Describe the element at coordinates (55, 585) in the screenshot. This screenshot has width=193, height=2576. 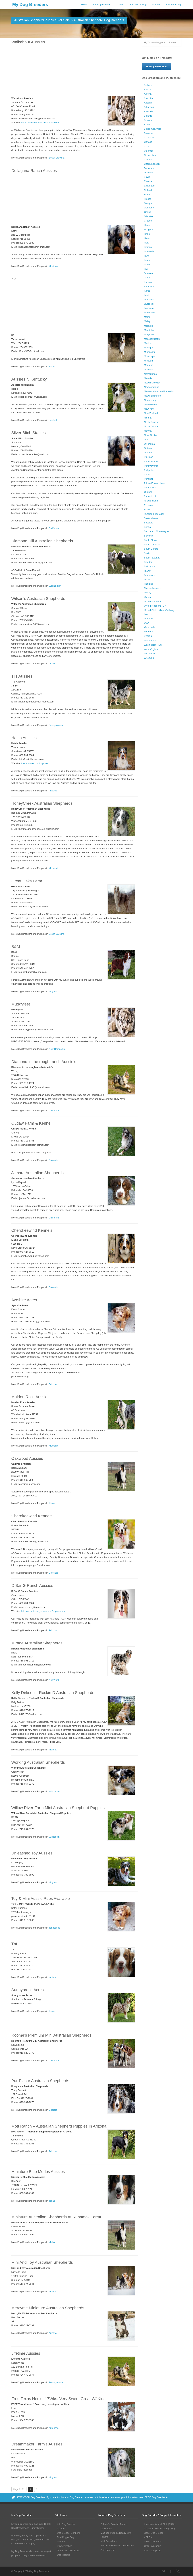
I see `Washington` at that location.